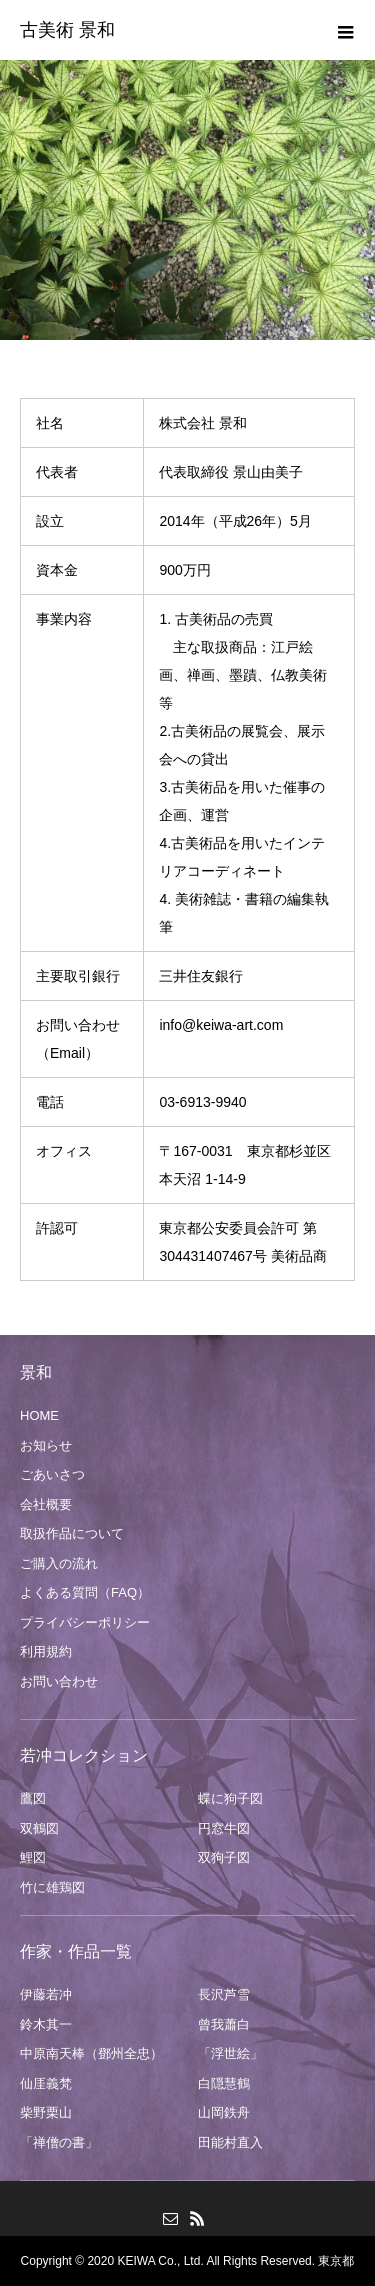 This screenshot has height=2286, width=375. I want to click on 鷹図, so click(33, 1798).